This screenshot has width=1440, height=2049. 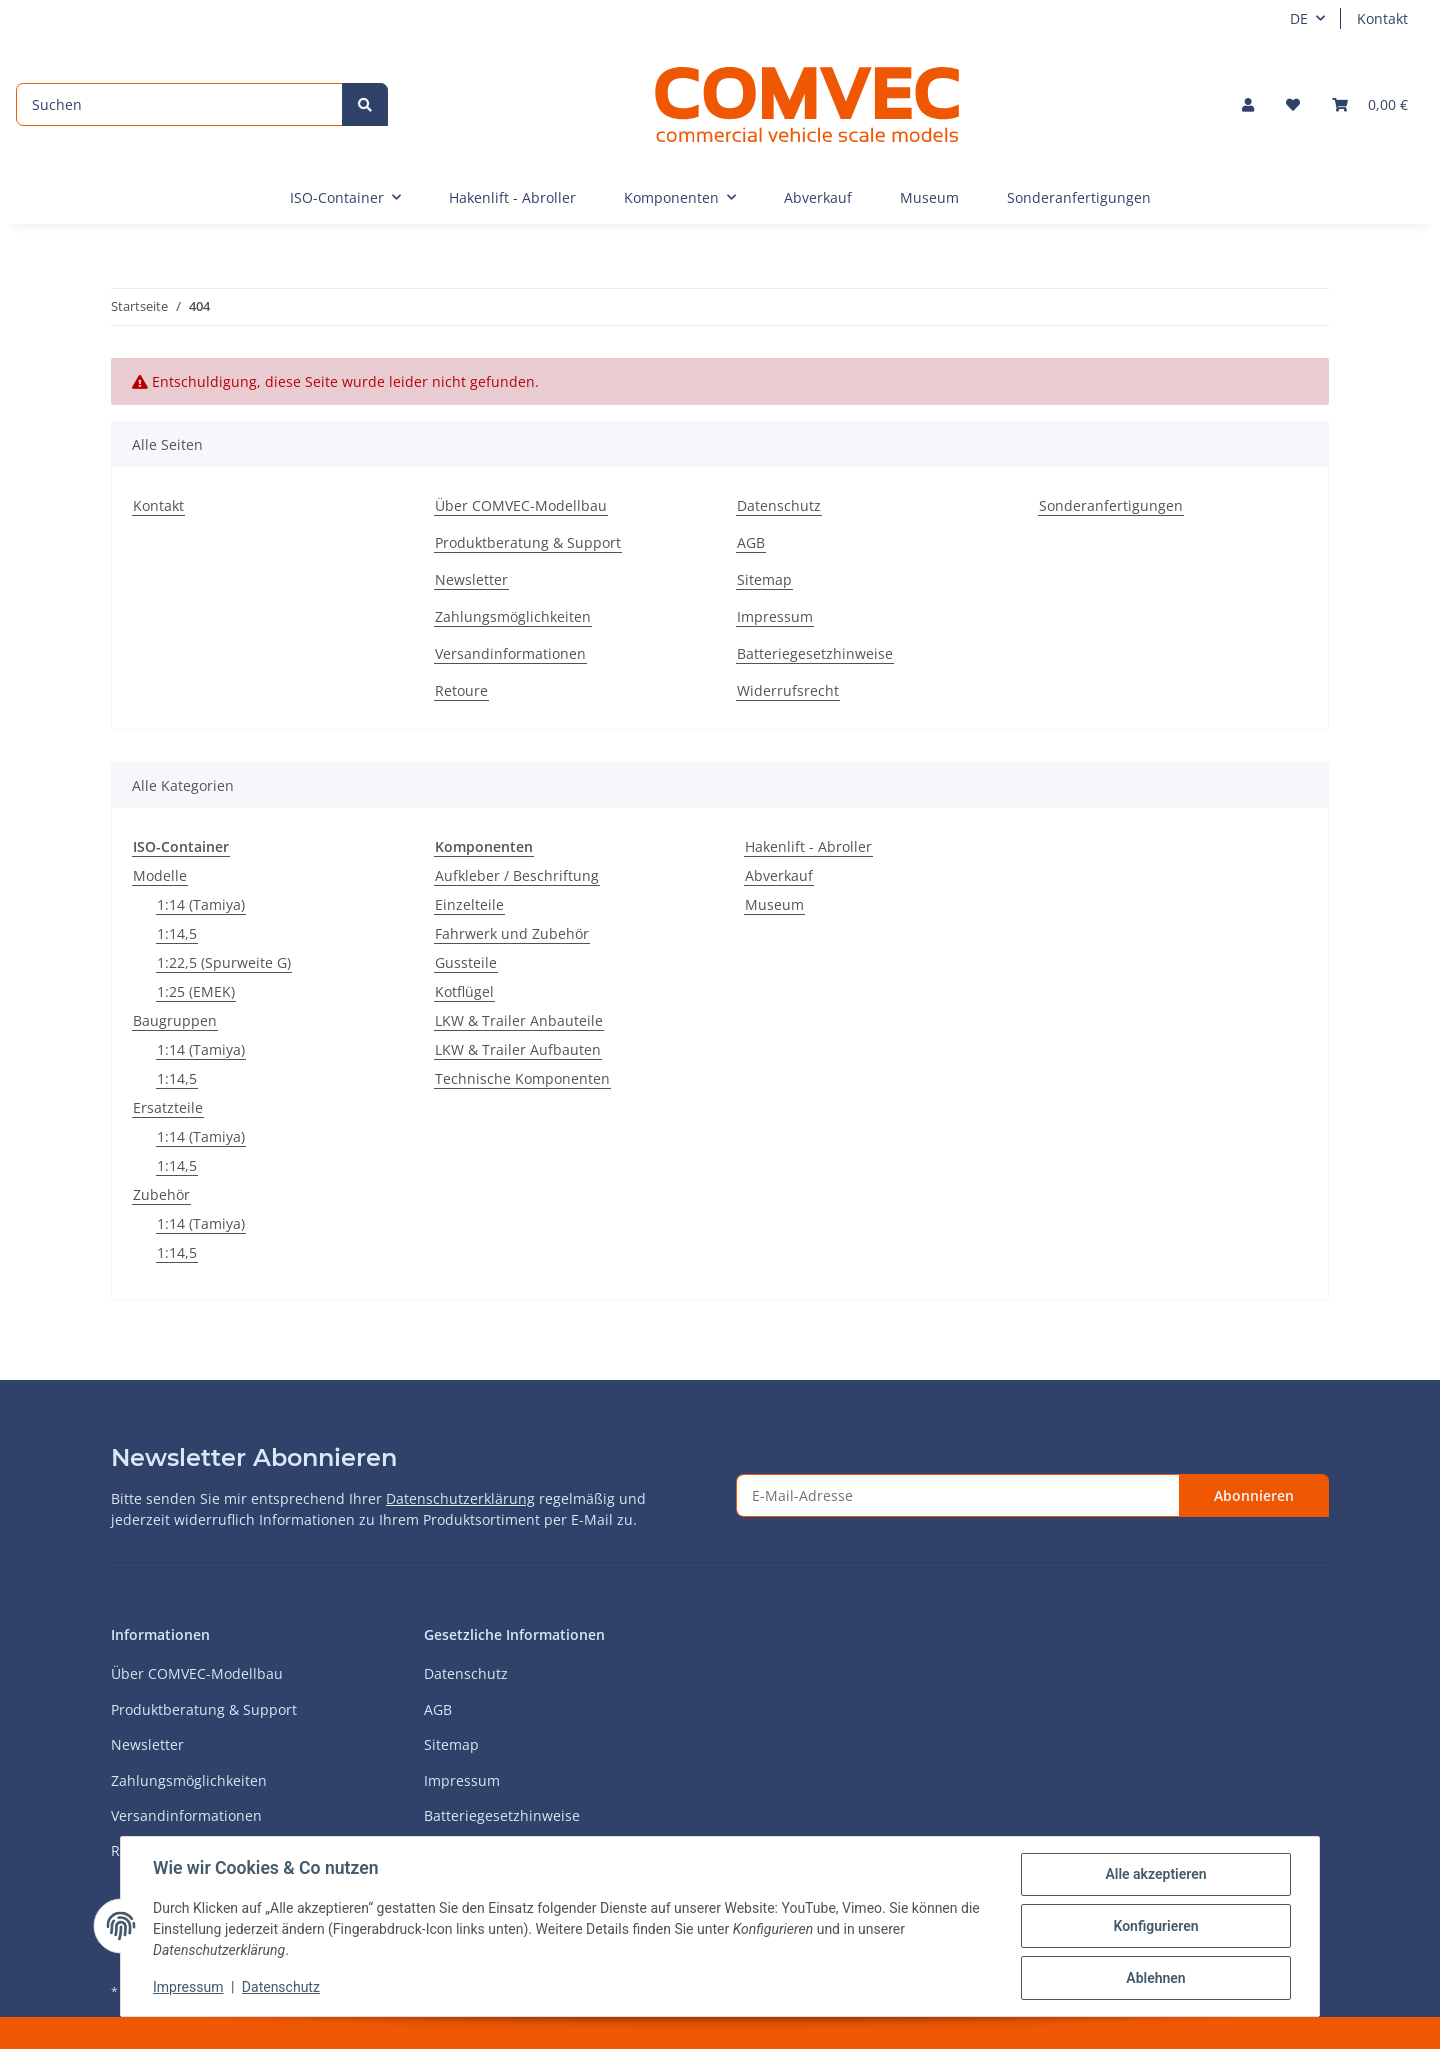 What do you see at coordinates (528, 542) in the screenshot?
I see `Produktberatung & Support` at bounding box center [528, 542].